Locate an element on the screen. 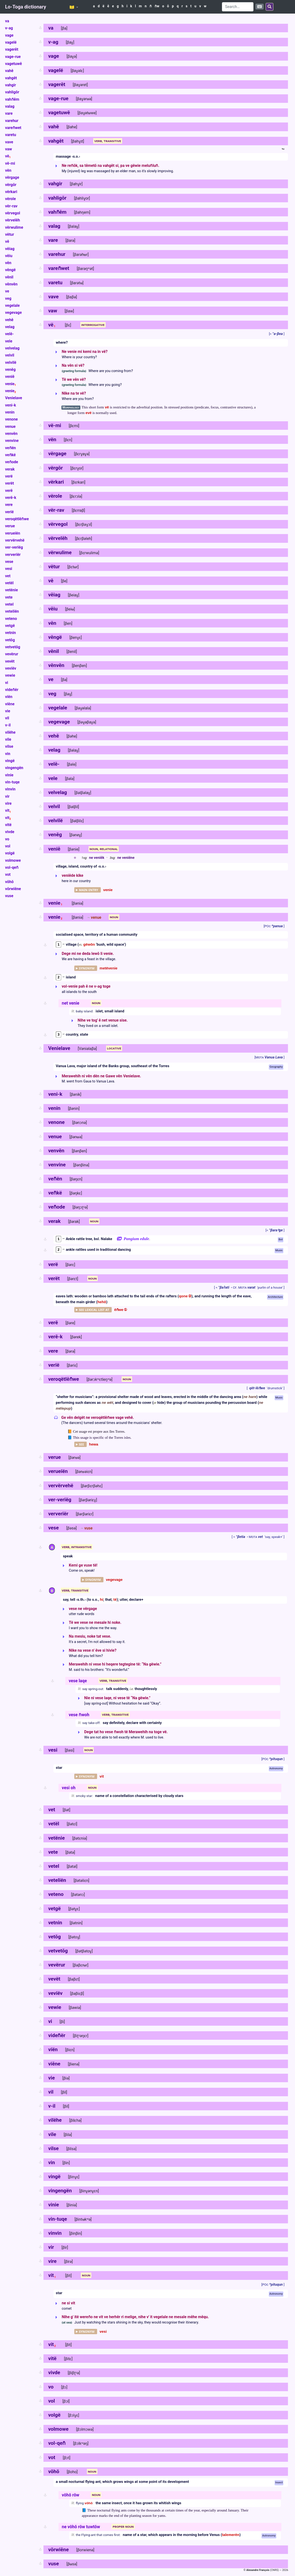 Image resolution: width=295 pixels, height=2576 pixels. qone ② is located at coordinates (185, 1296).